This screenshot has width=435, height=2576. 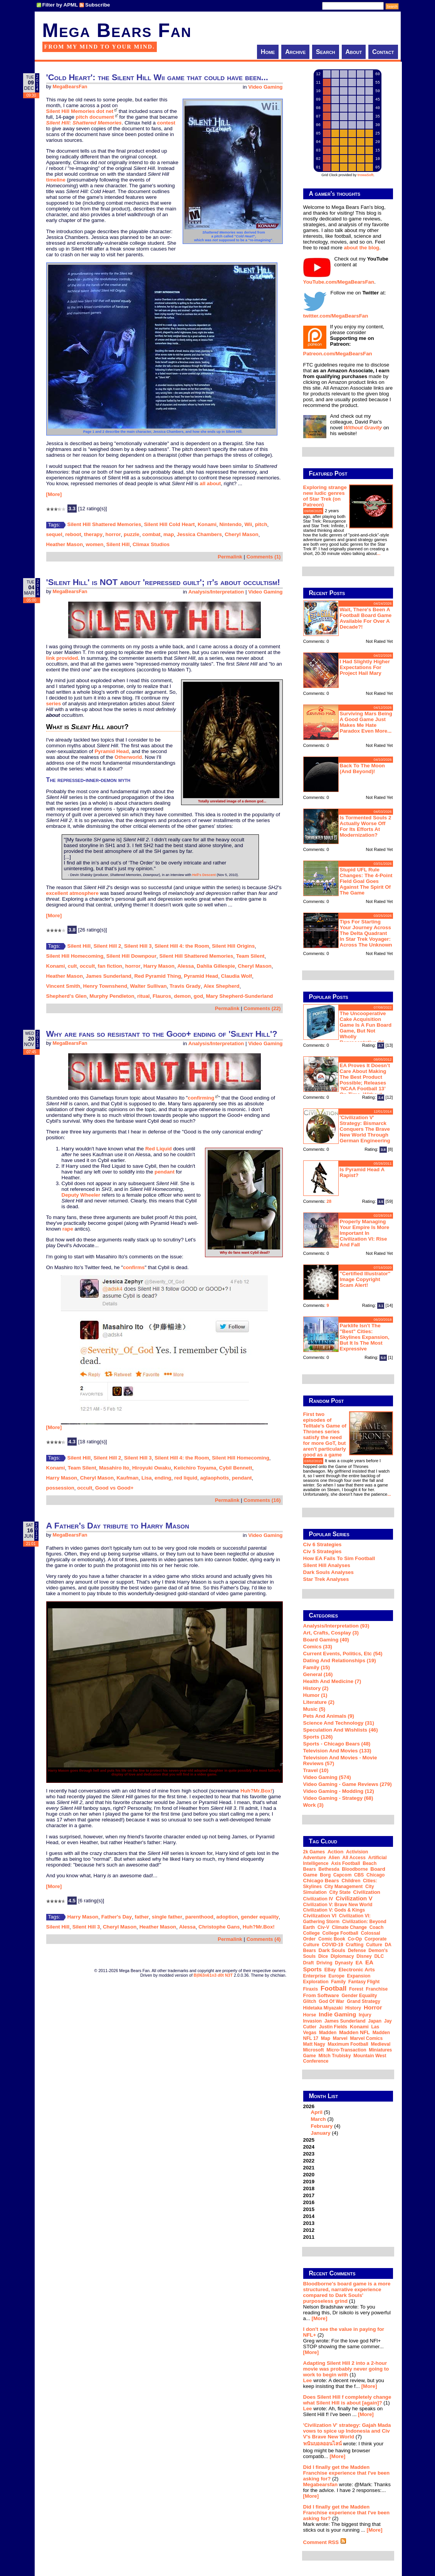 I want to click on rape, so click(x=67, y=1229).